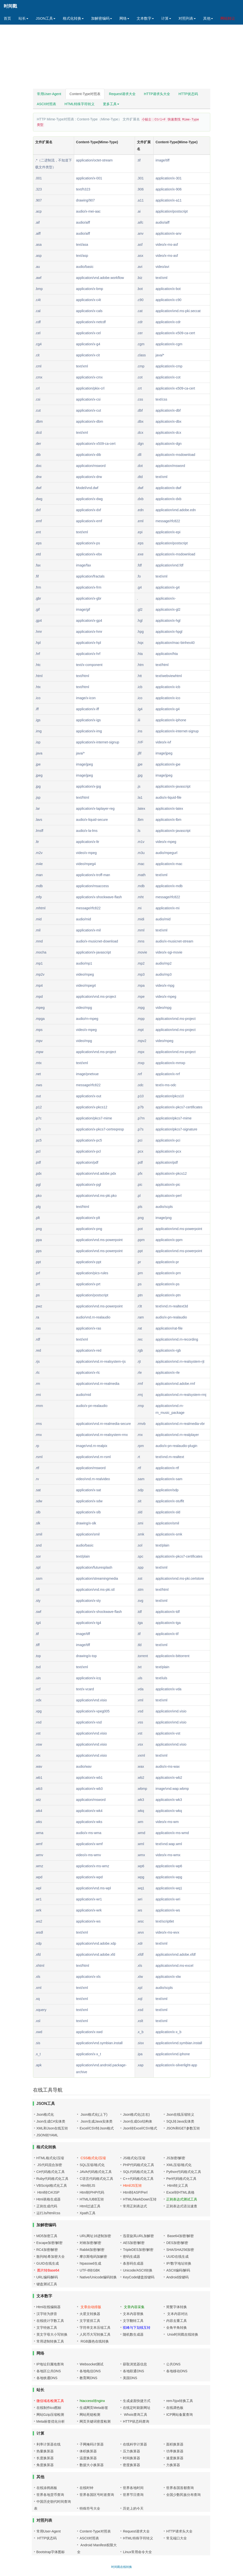 Image resolution: width=243 pixels, height=2576 pixels. What do you see at coordinates (46, 2328) in the screenshot?
I see `文字特效工具` at bounding box center [46, 2328].